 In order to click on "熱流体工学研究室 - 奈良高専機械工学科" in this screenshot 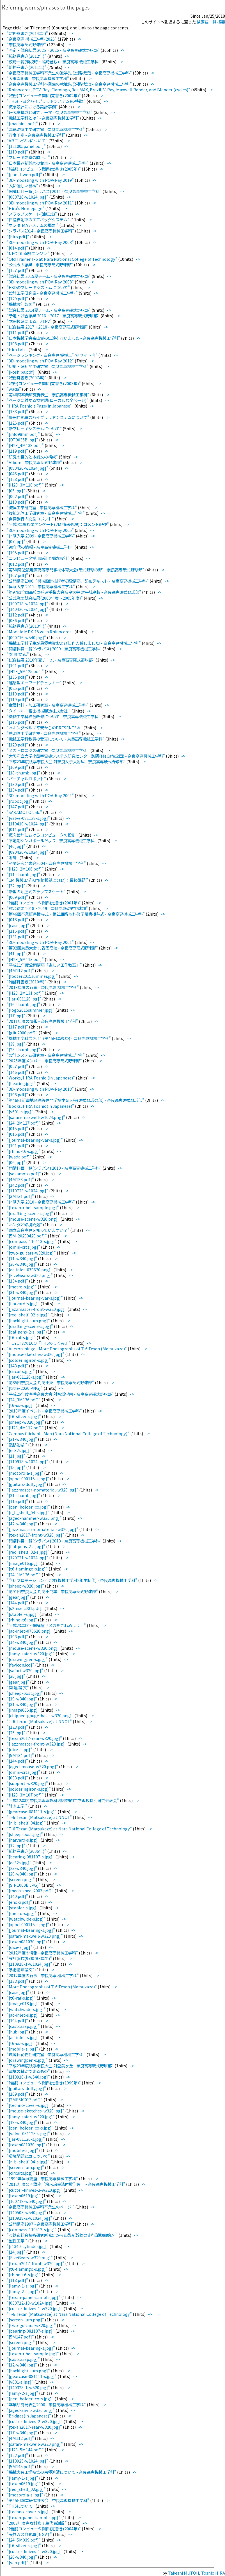, I will do `click(44, 733)`.